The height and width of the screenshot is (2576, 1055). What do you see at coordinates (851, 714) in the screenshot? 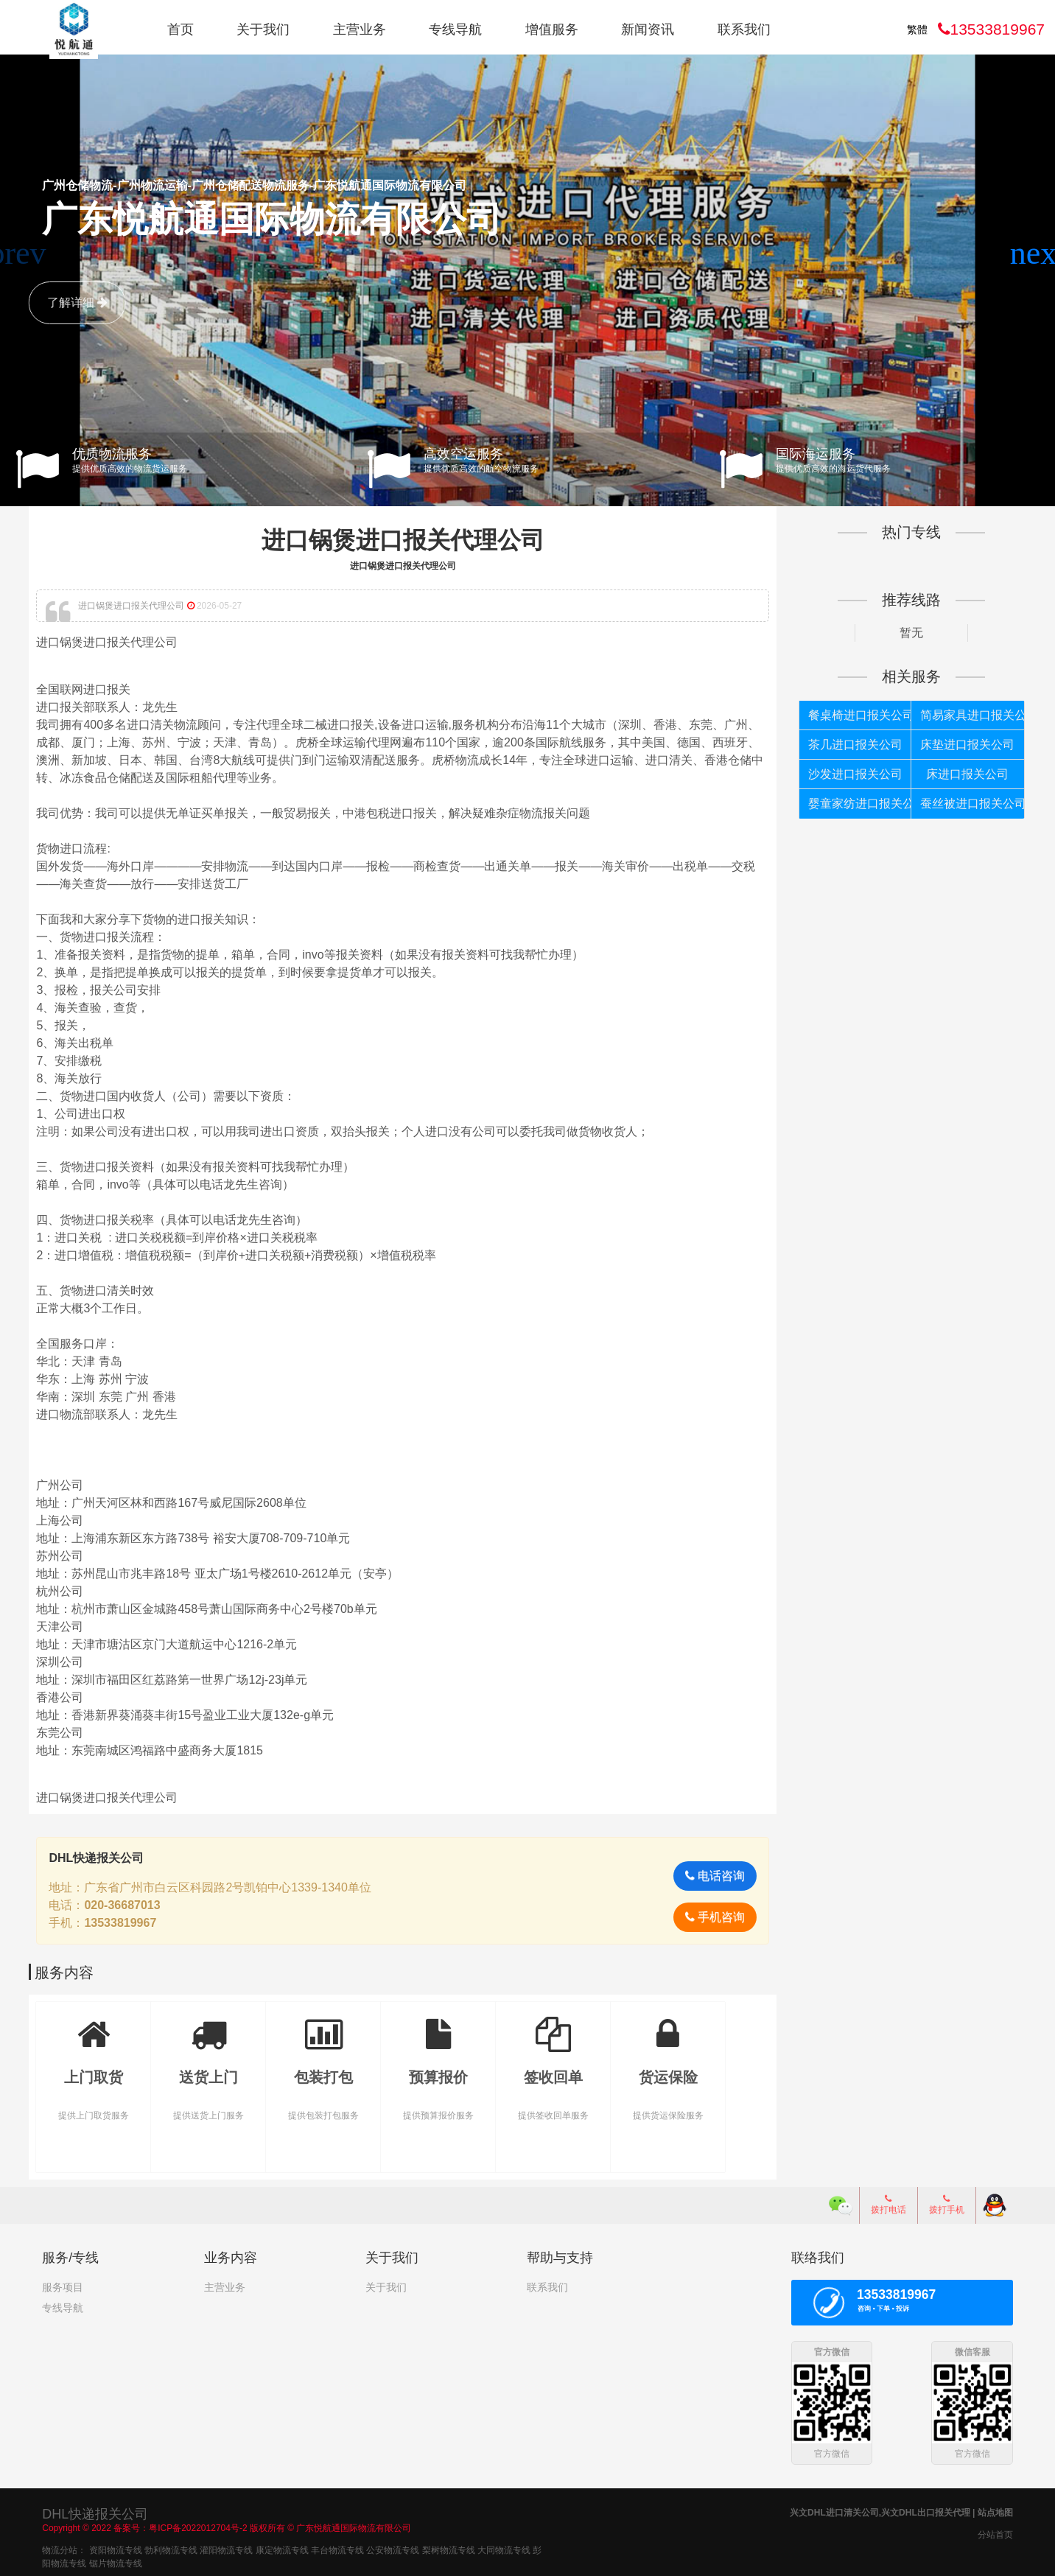
I see `餐桌椅进口报关公司` at bounding box center [851, 714].